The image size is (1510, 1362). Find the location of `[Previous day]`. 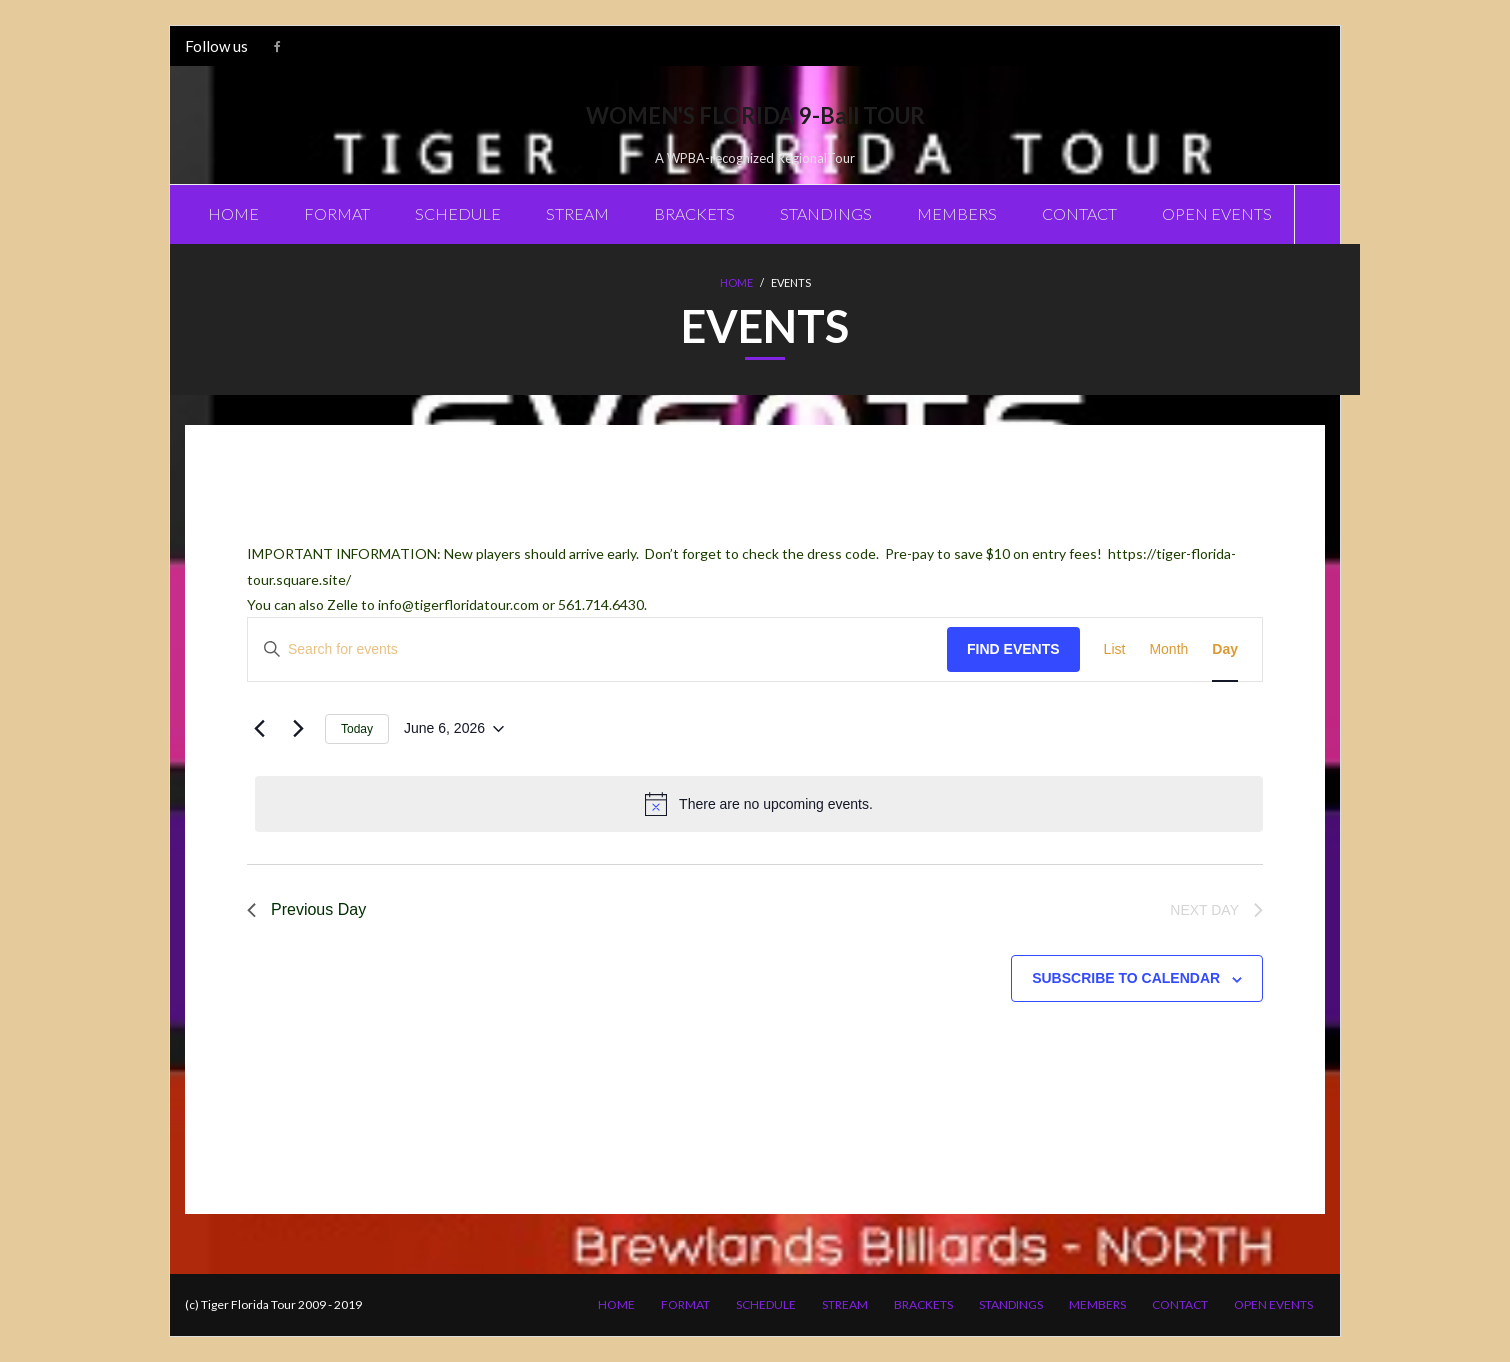

[Previous day] is located at coordinates (259, 729).